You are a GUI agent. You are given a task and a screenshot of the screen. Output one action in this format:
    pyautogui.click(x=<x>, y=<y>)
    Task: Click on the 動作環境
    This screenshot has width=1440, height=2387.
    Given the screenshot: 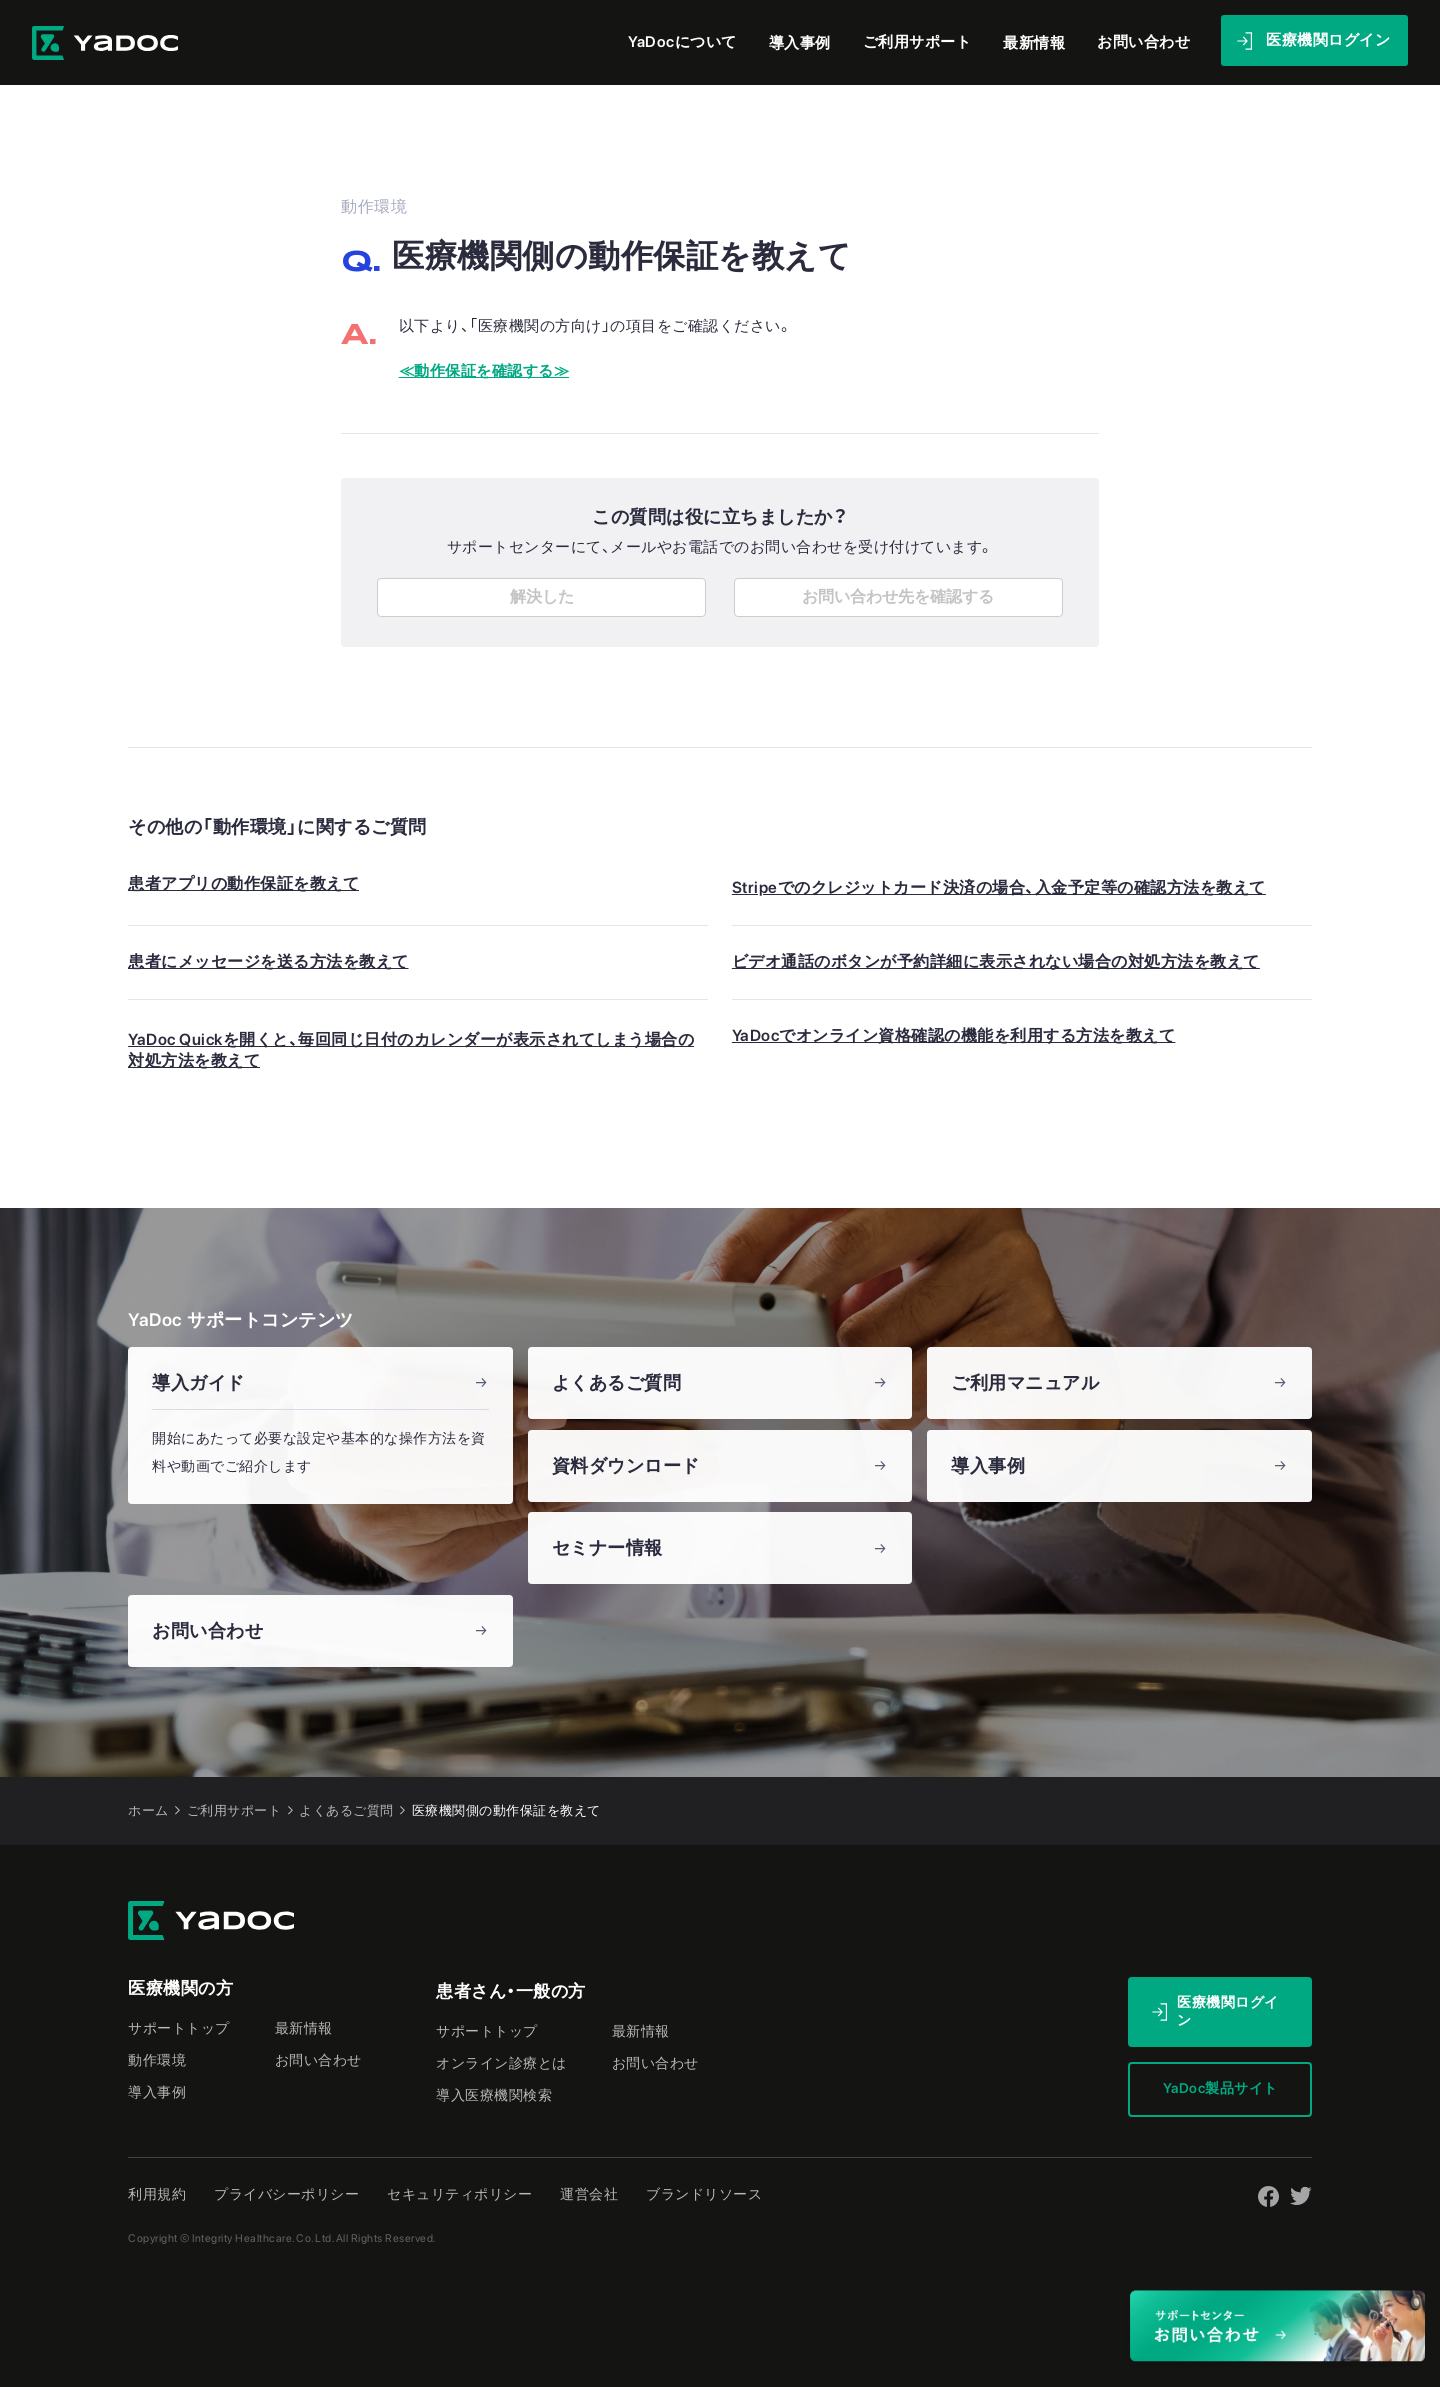 What is the action you would take?
    pyautogui.click(x=157, y=2055)
    